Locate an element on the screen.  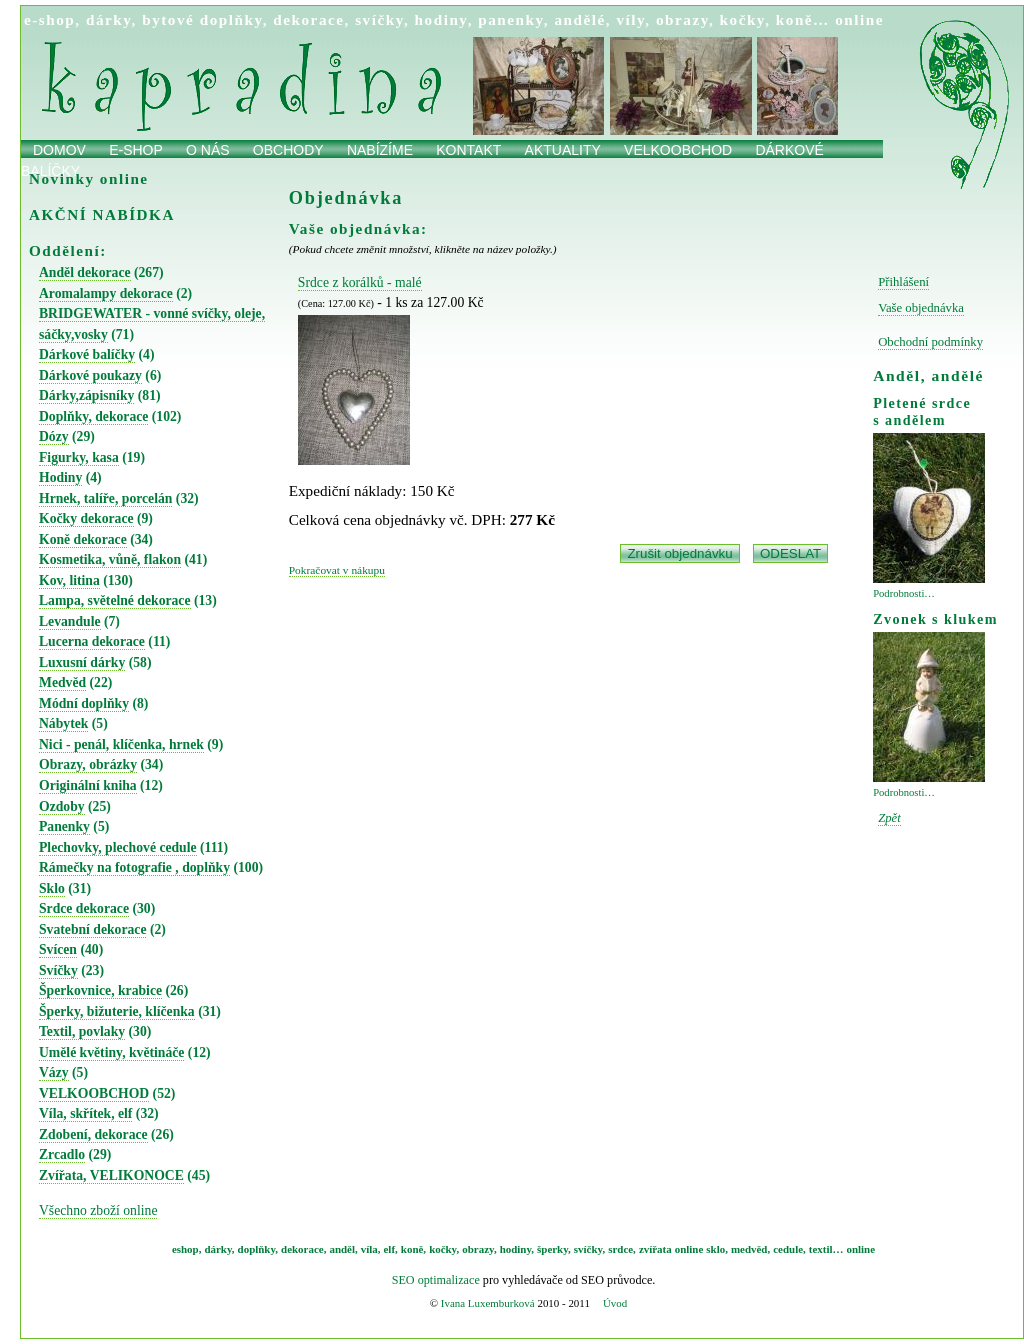
Koně dekorace is located at coordinates (83, 539).